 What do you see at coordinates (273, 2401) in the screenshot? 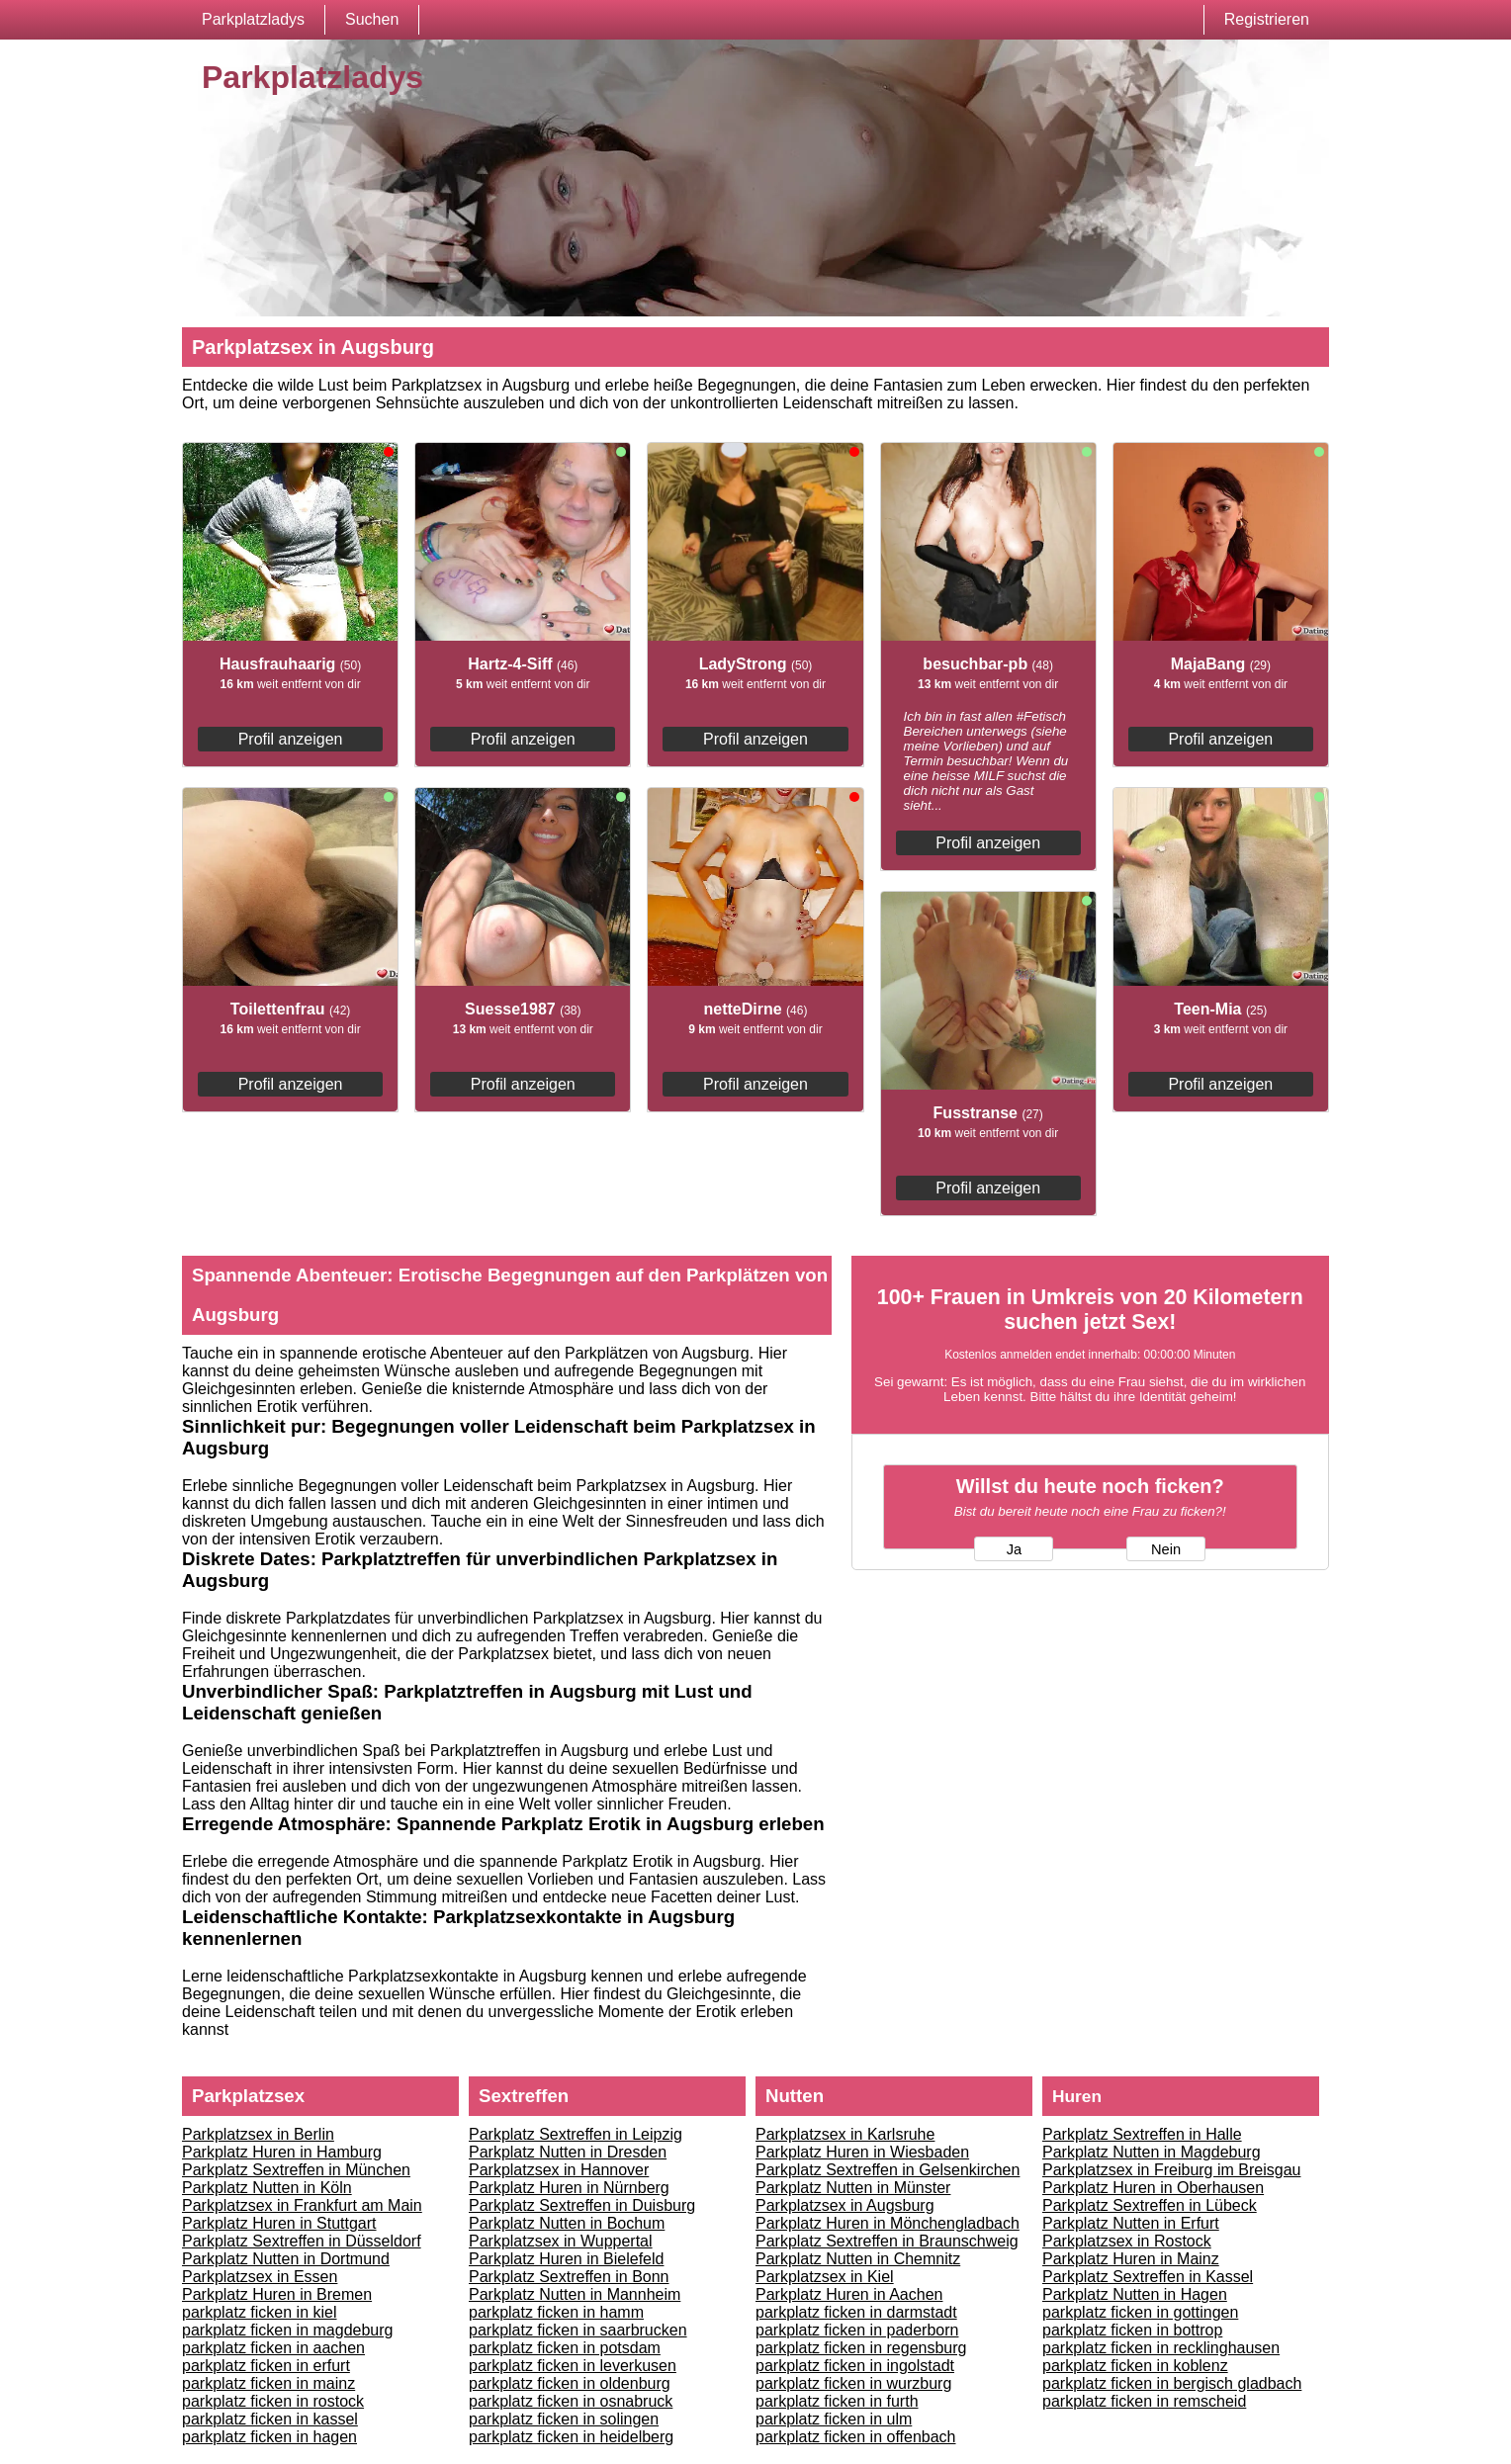
I see `parkplatz ficken in rostock` at bounding box center [273, 2401].